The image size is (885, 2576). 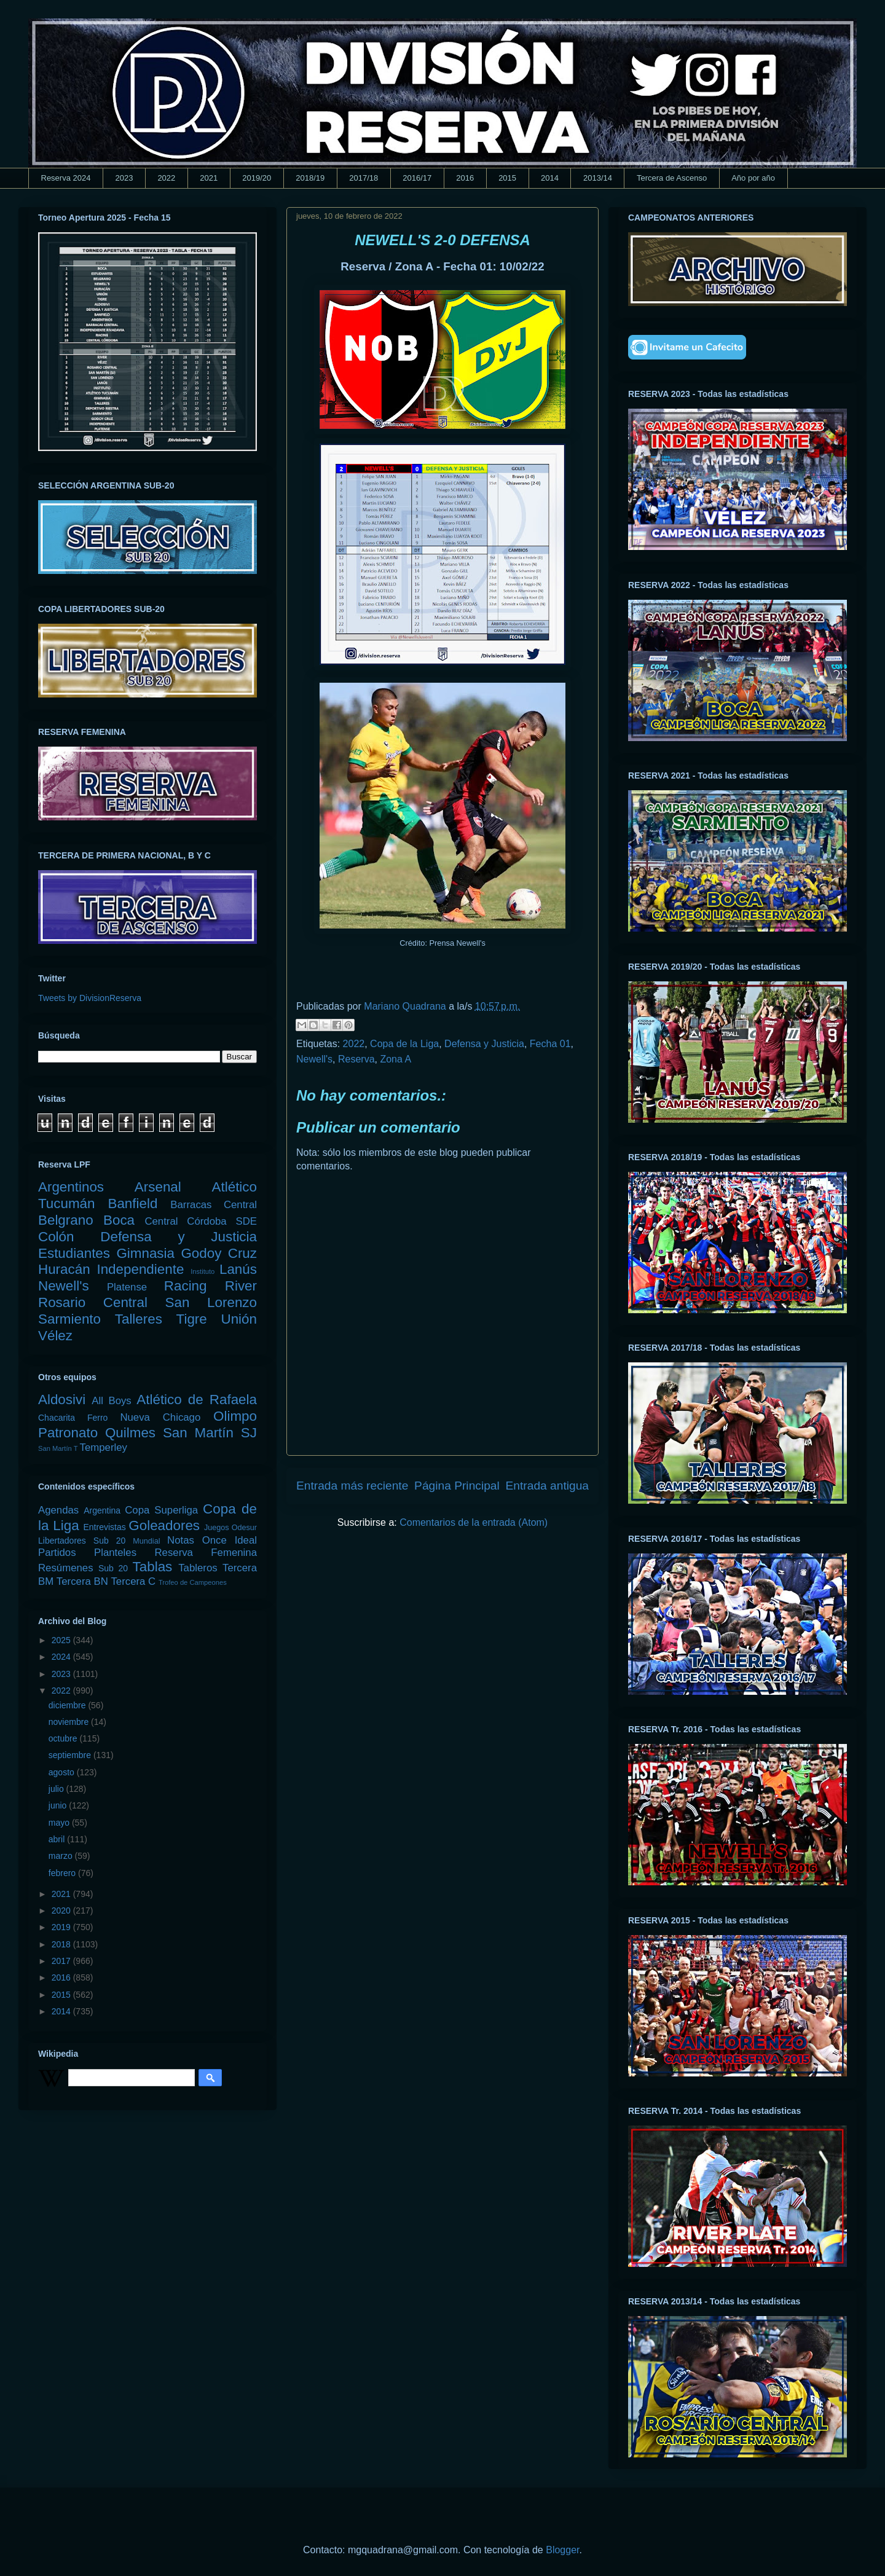 What do you see at coordinates (352, 1485) in the screenshot?
I see `Entrada más reciente` at bounding box center [352, 1485].